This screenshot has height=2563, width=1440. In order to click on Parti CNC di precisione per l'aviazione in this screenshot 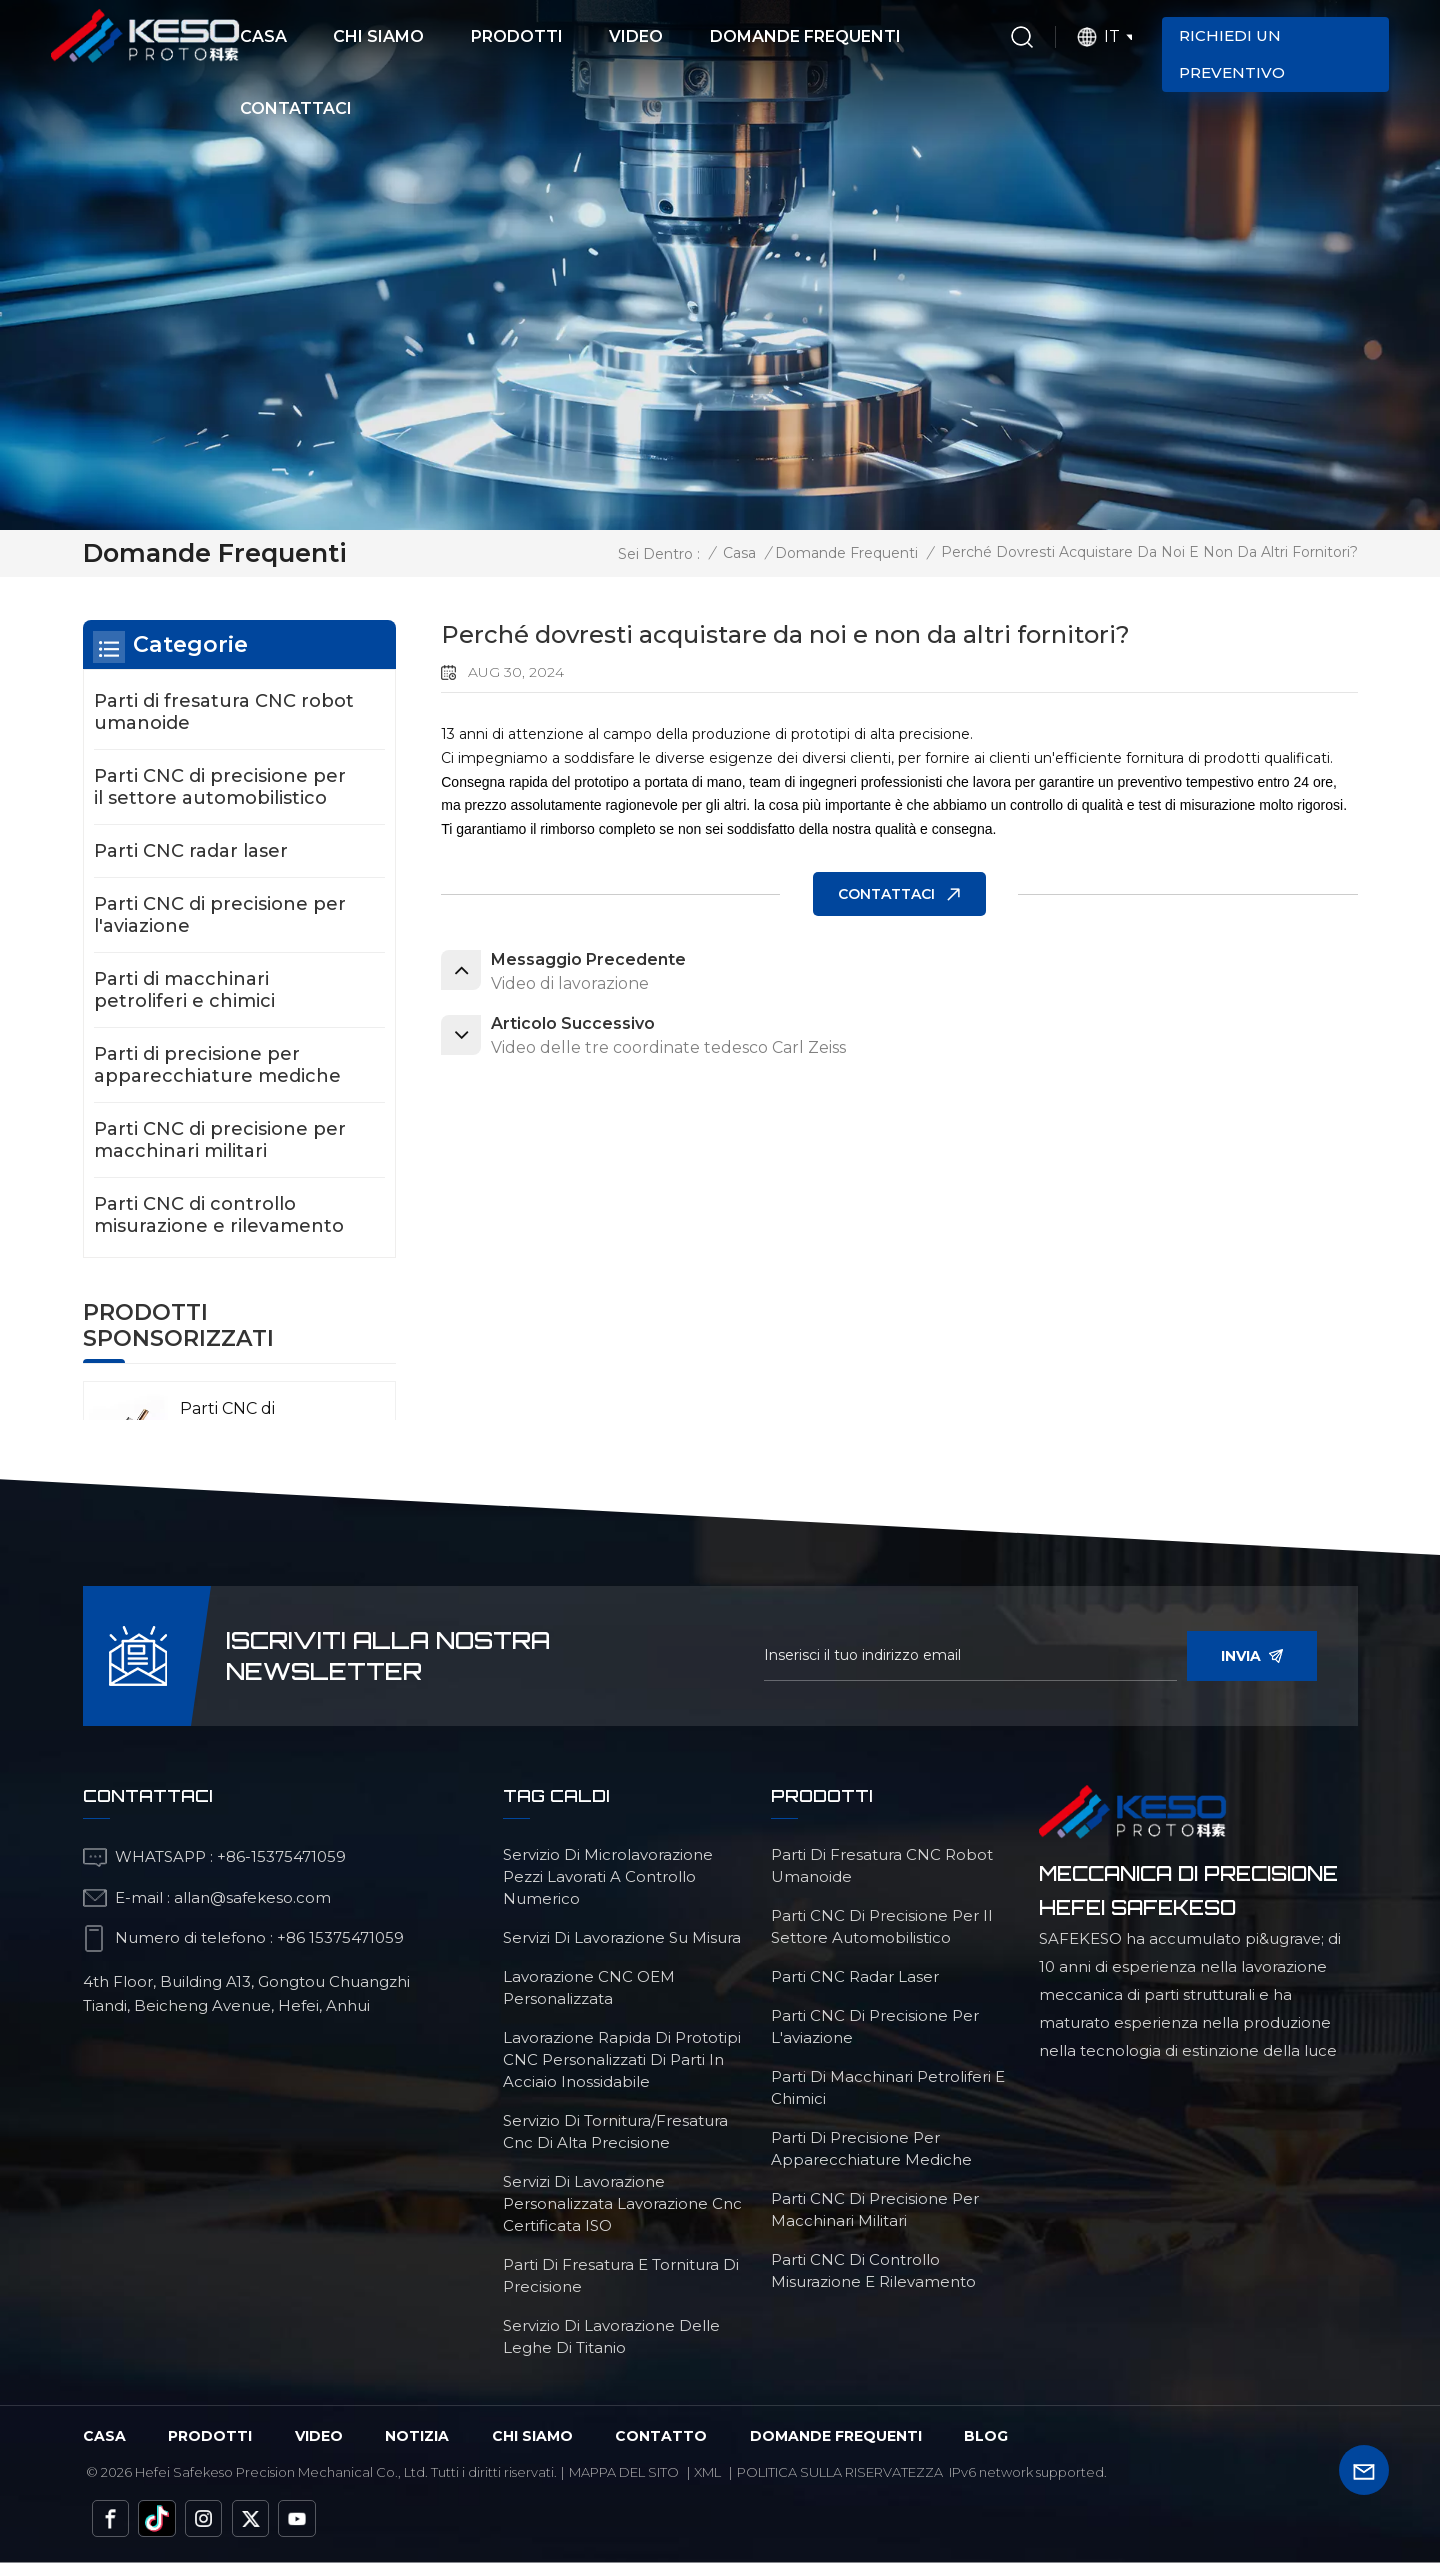, I will do `click(220, 915)`.